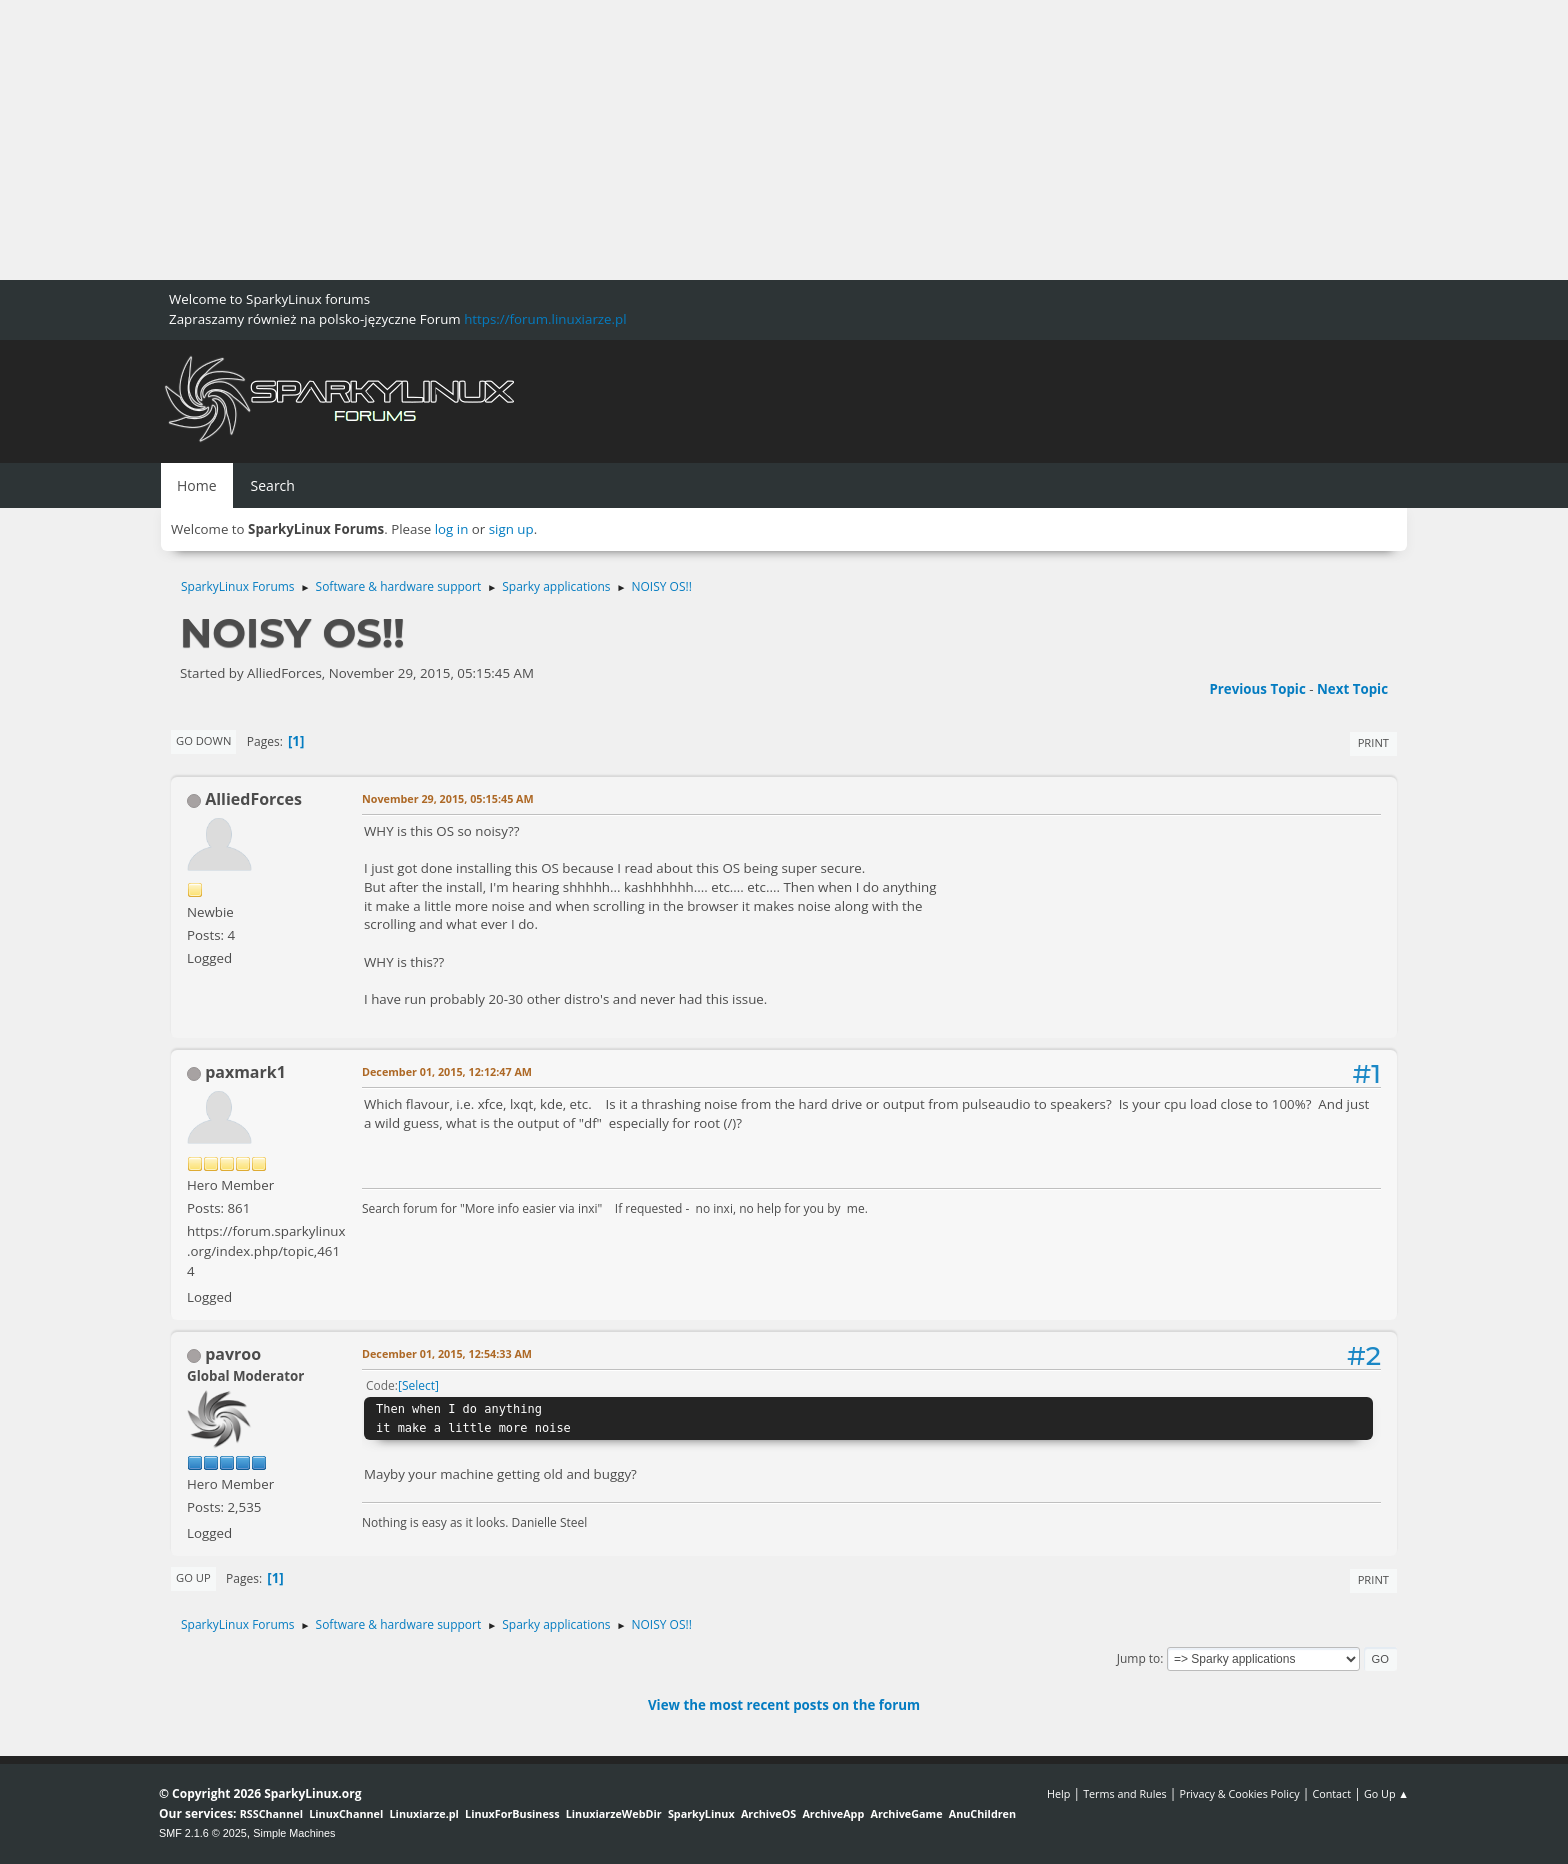 This screenshot has width=1568, height=1864. What do you see at coordinates (245, 1072) in the screenshot?
I see `paxmark1` at bounding box center [245, 1072].